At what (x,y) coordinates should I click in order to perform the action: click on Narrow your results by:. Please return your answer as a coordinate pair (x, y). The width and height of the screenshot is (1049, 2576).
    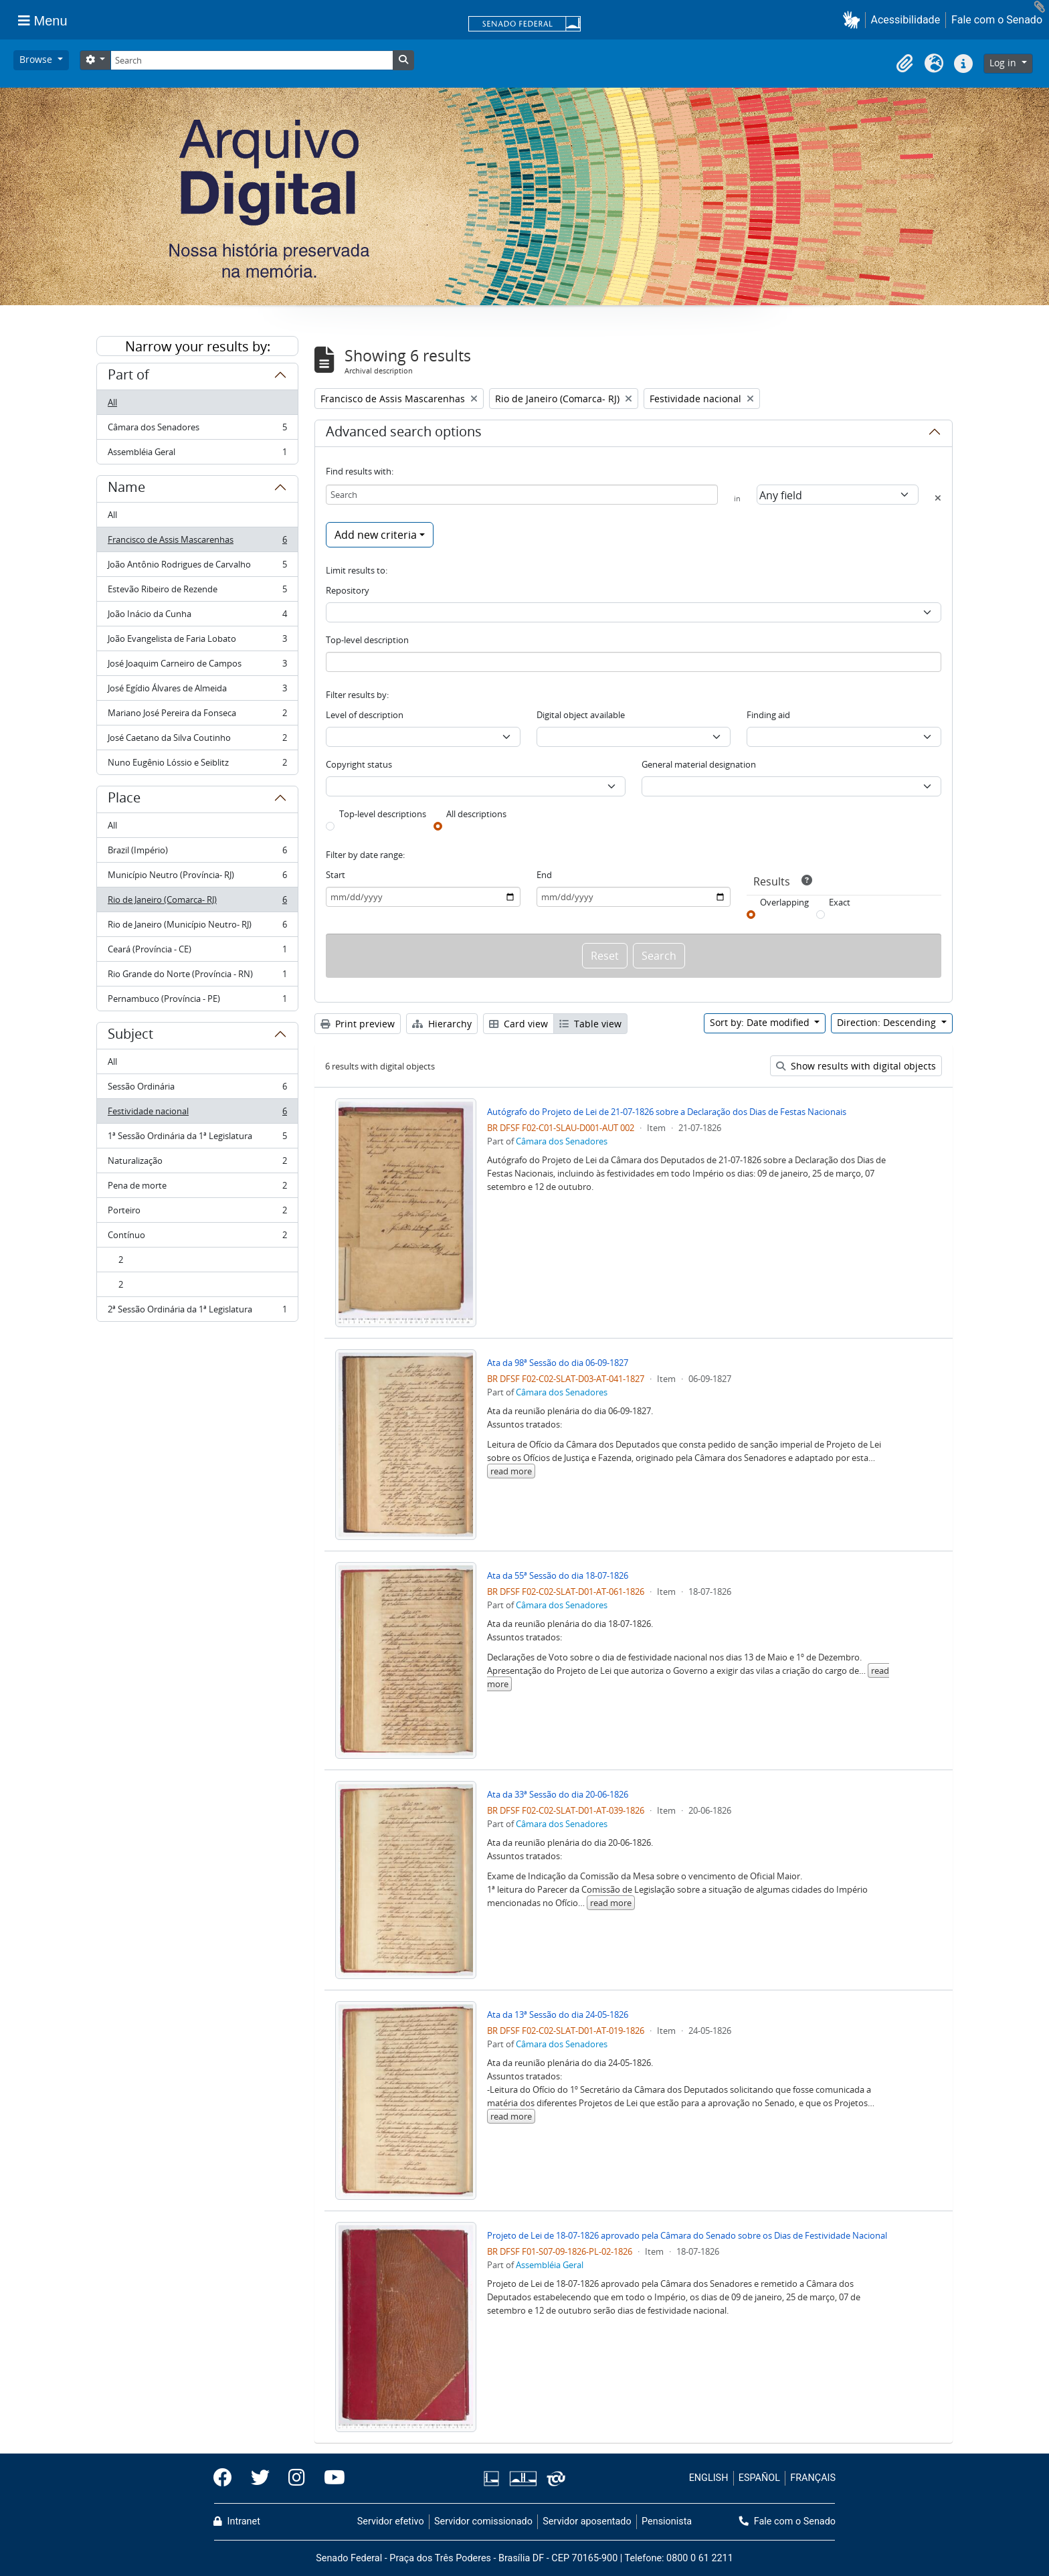
    Looking at the image, I should click on (197, 346).